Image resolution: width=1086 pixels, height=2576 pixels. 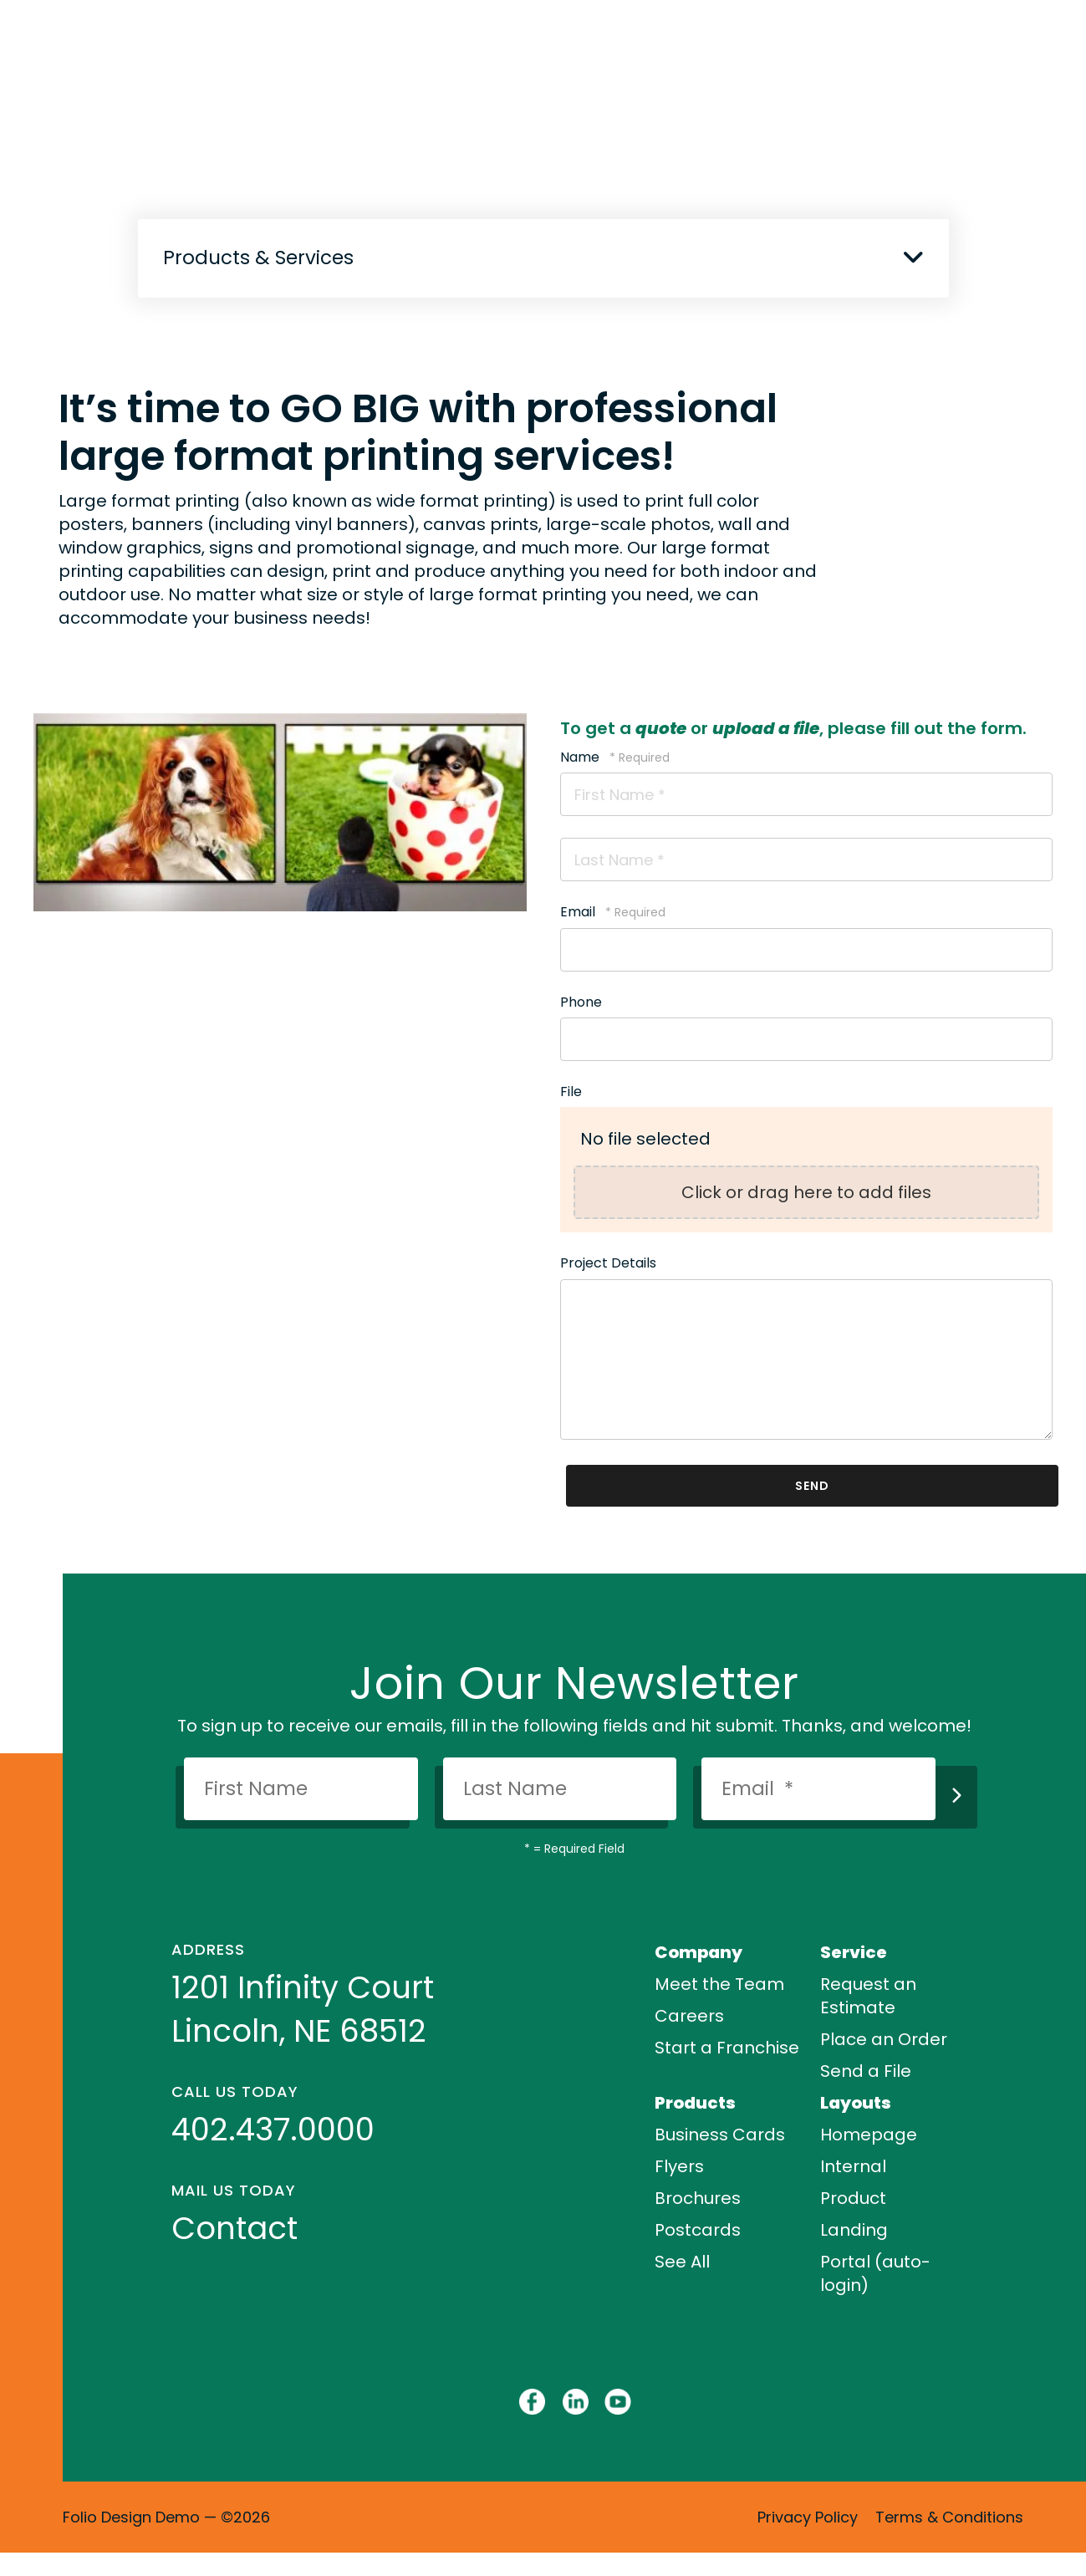 What do you see at coordinates (679, 2166) in the screenshot?
I see `Flyers` at bounding box center [679, 2166].